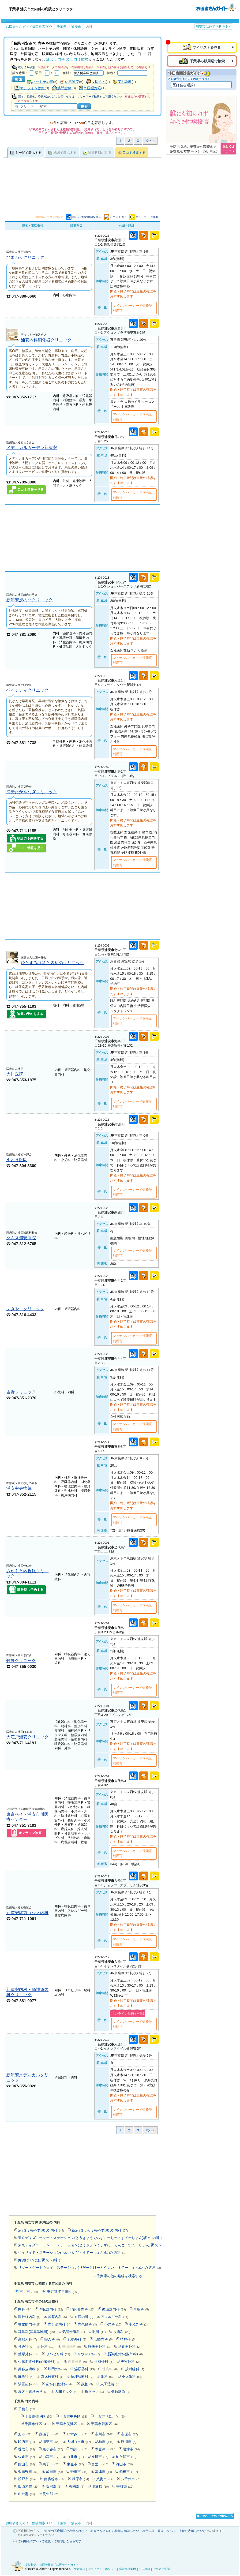 The height and width of the screenshot is (2576, 240). What do you see at coordinates (21, 1391) in the screenshot?
I see `吉野クリニック` at bounding box center [21, 1391].